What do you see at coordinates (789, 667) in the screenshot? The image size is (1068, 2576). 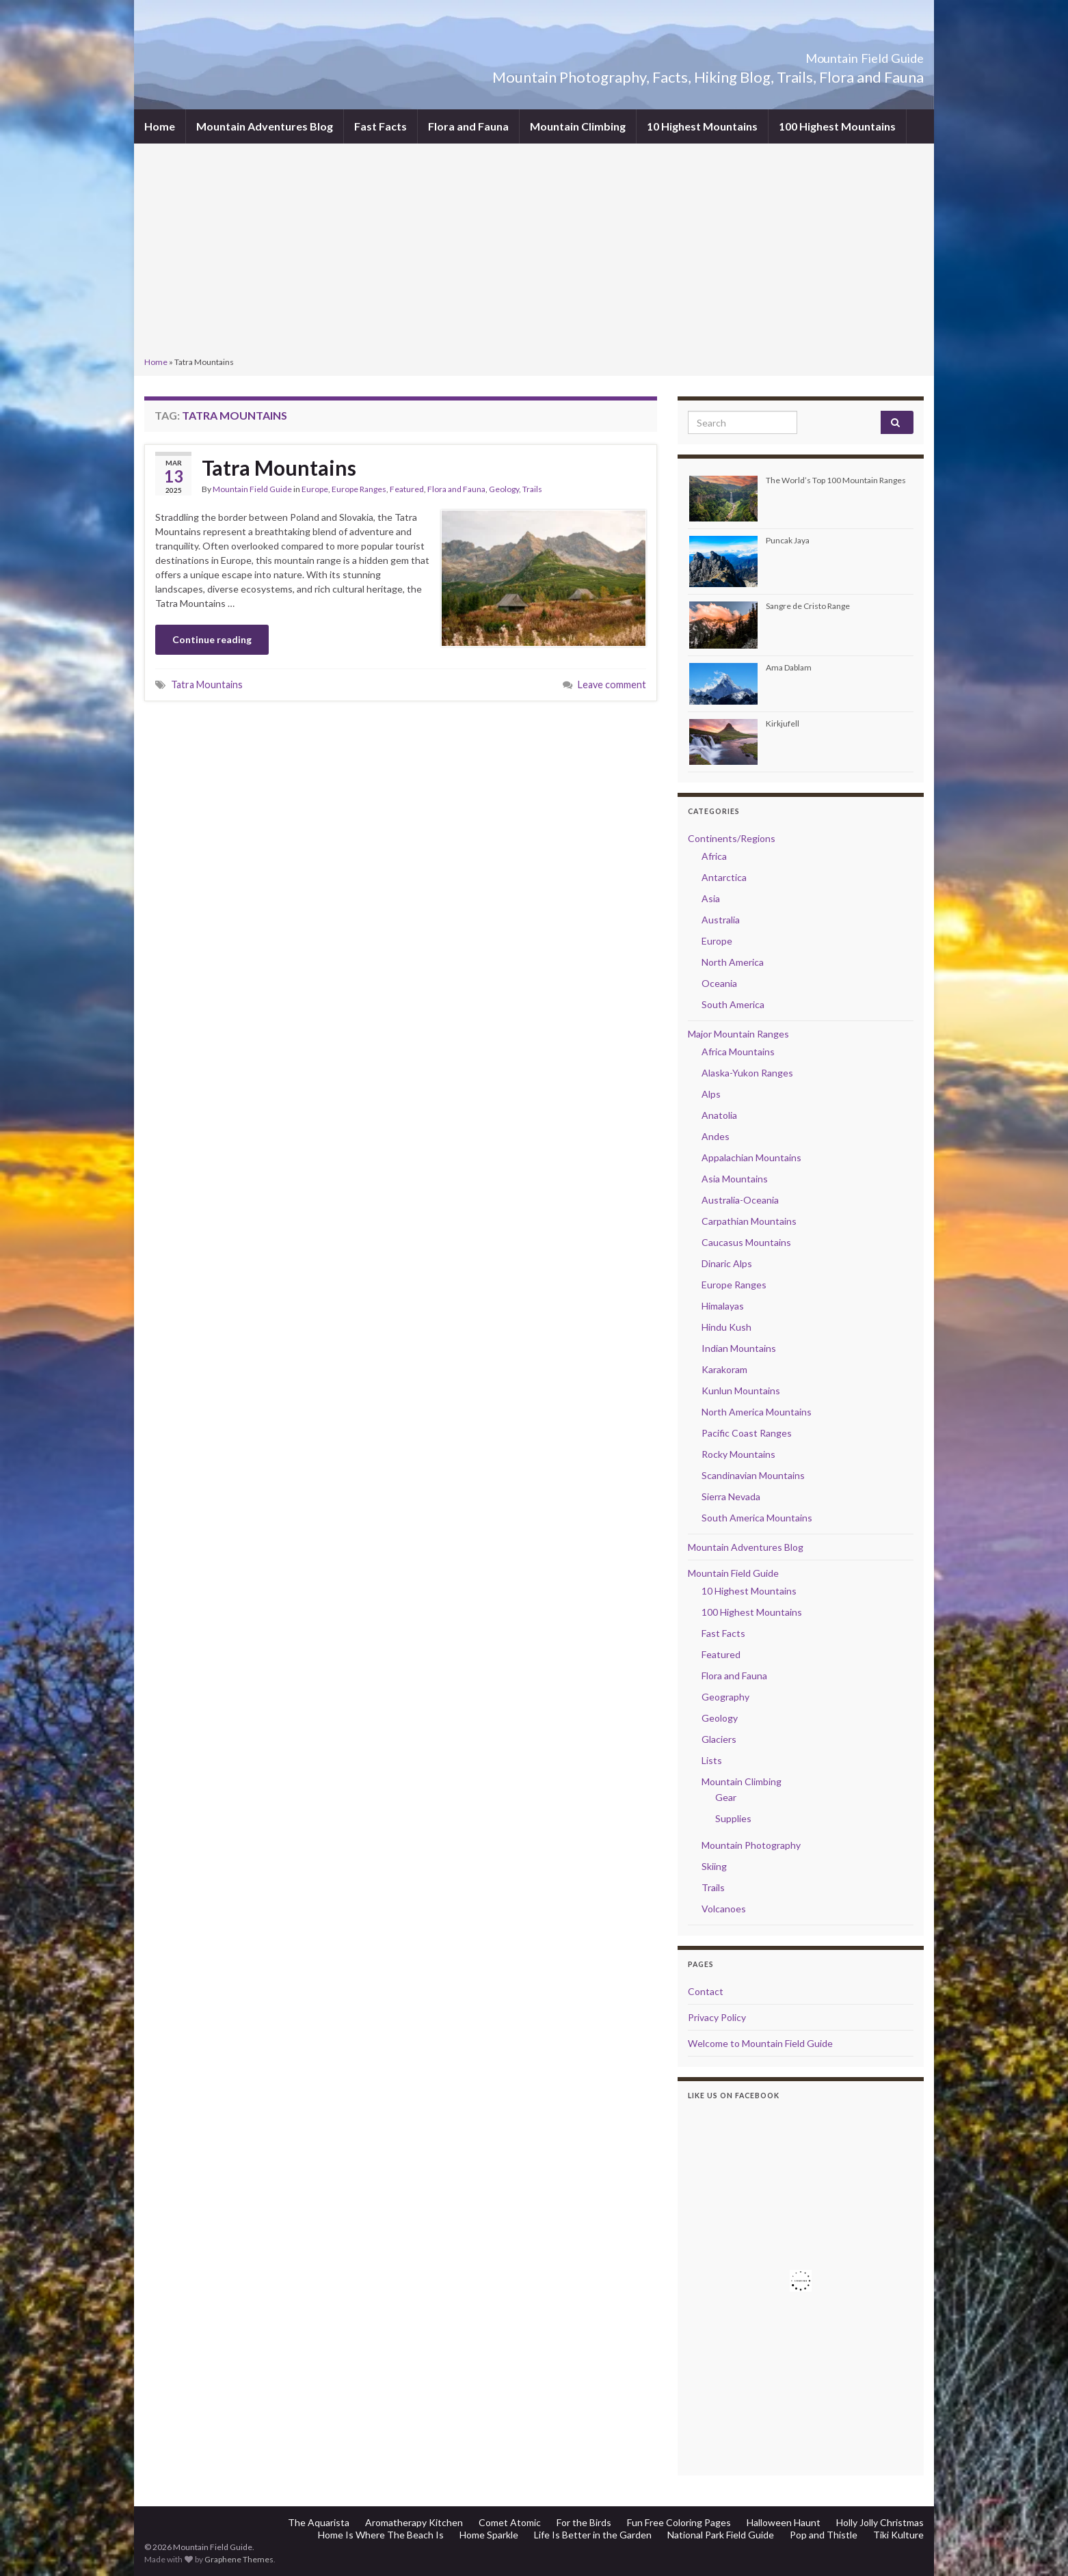 I see `Ama Dablam` at bounding box center [789, 667].